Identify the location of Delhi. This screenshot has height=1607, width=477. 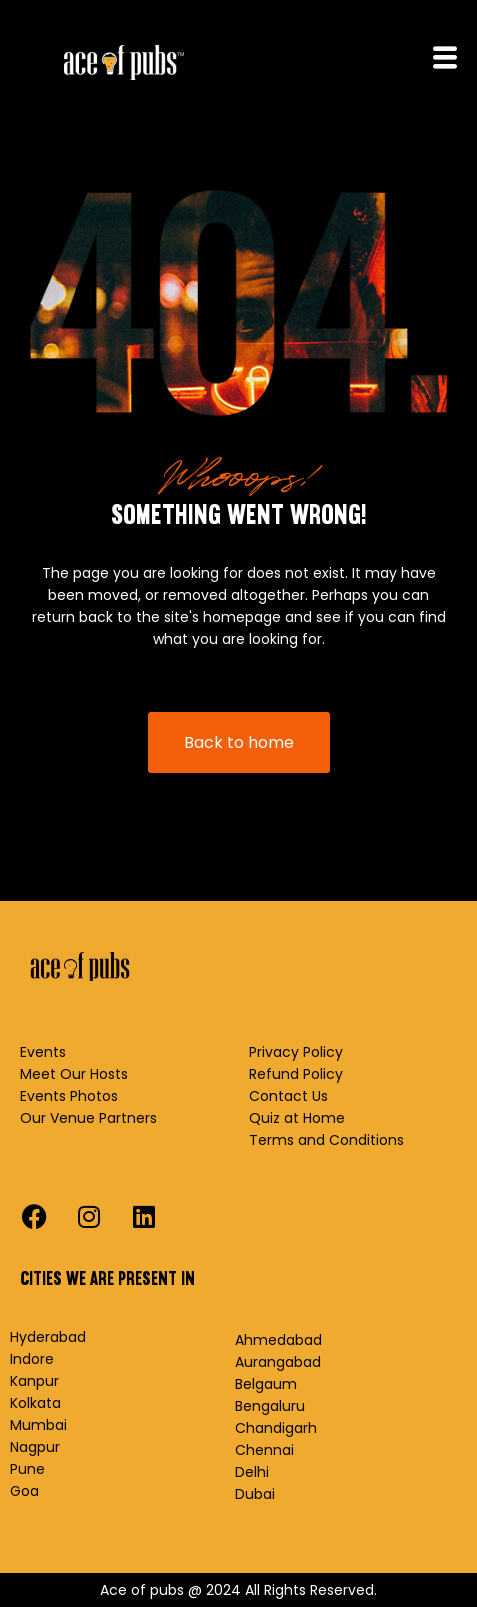
(252, 1472).